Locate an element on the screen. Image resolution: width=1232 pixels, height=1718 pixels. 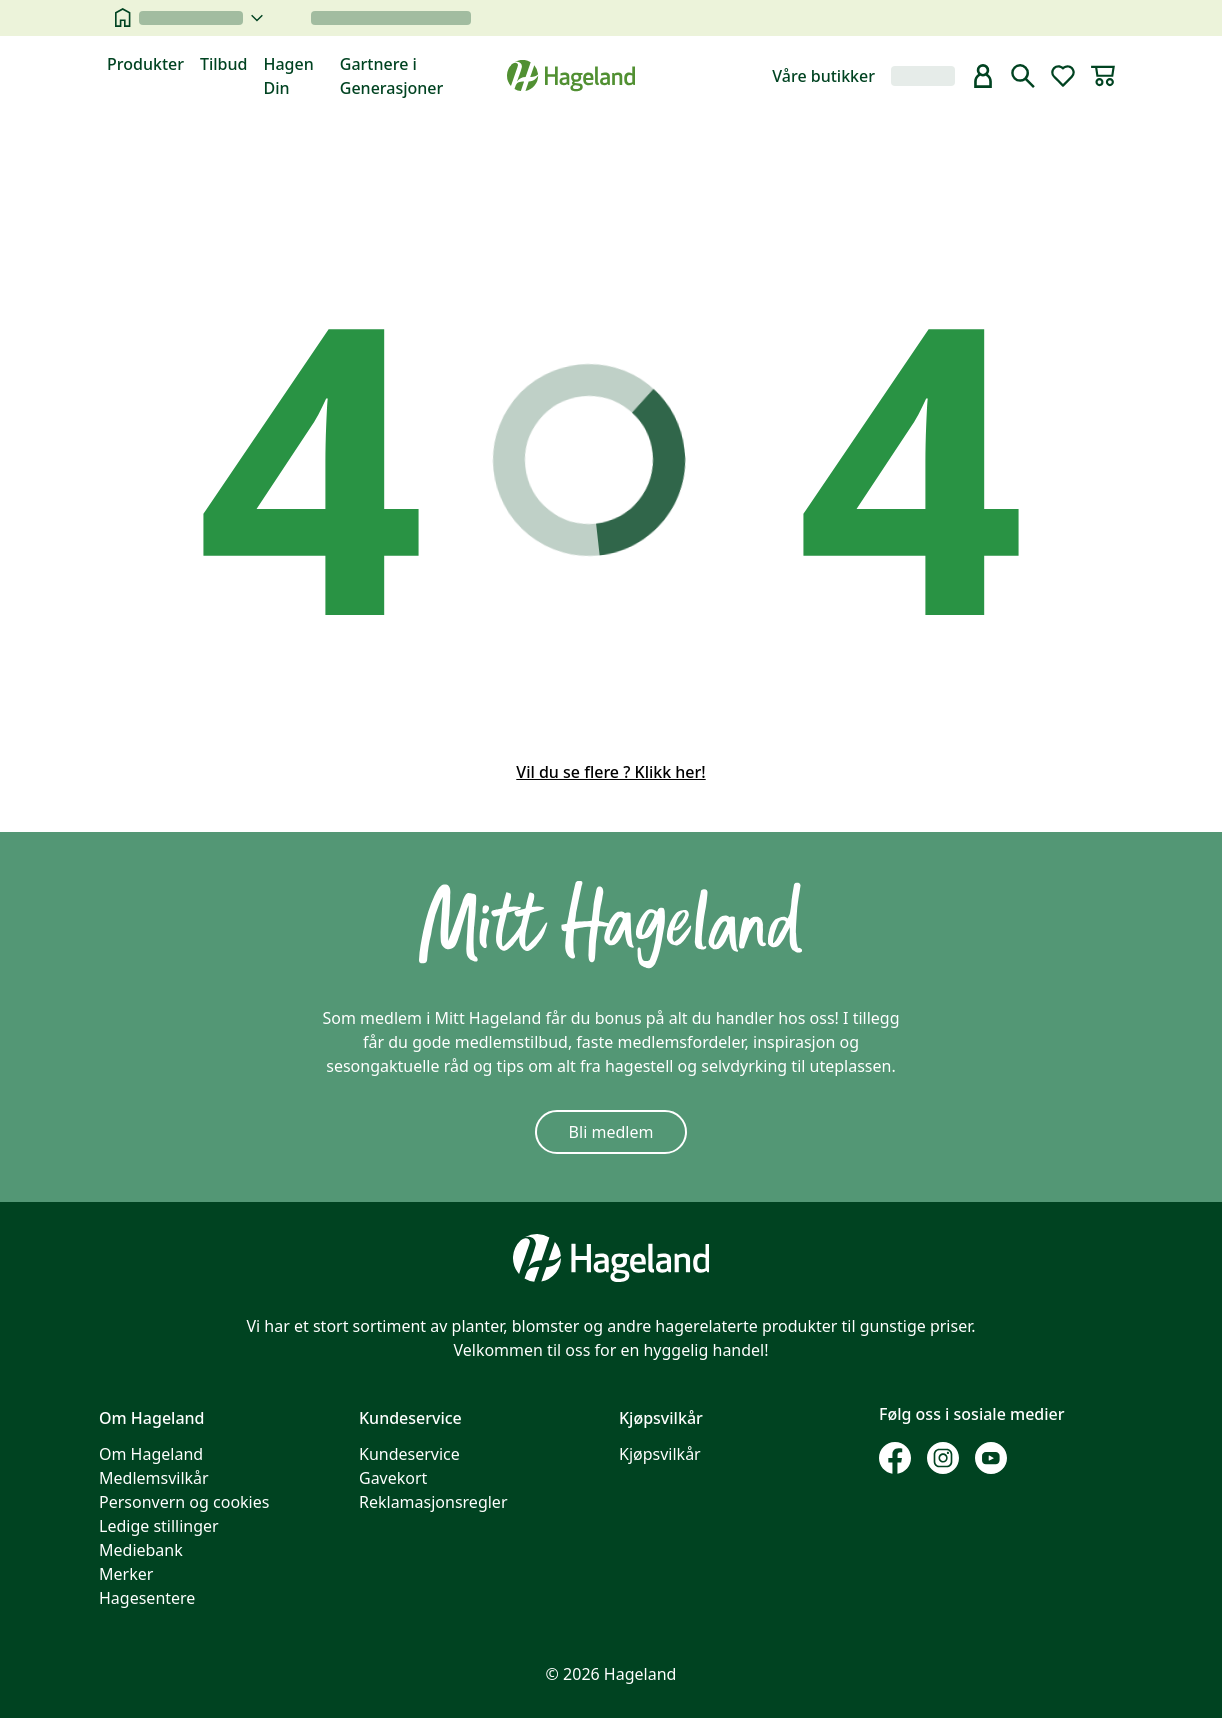
[Hageland forside] is located at coordinates (571, 75).